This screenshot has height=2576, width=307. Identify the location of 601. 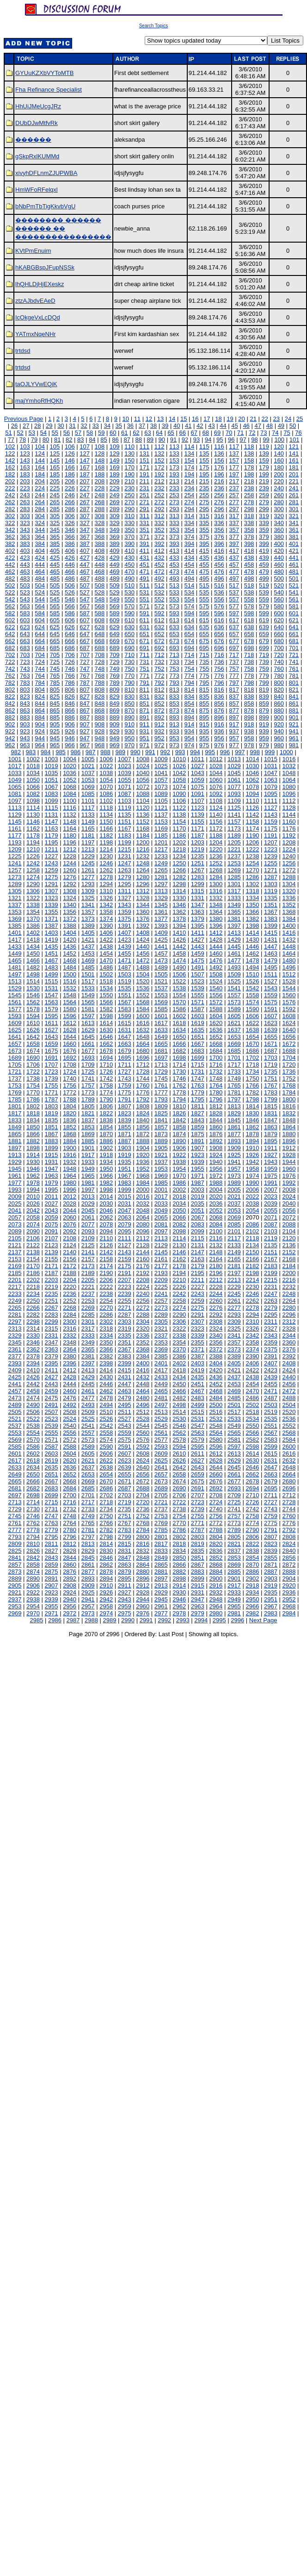
(294, 613).